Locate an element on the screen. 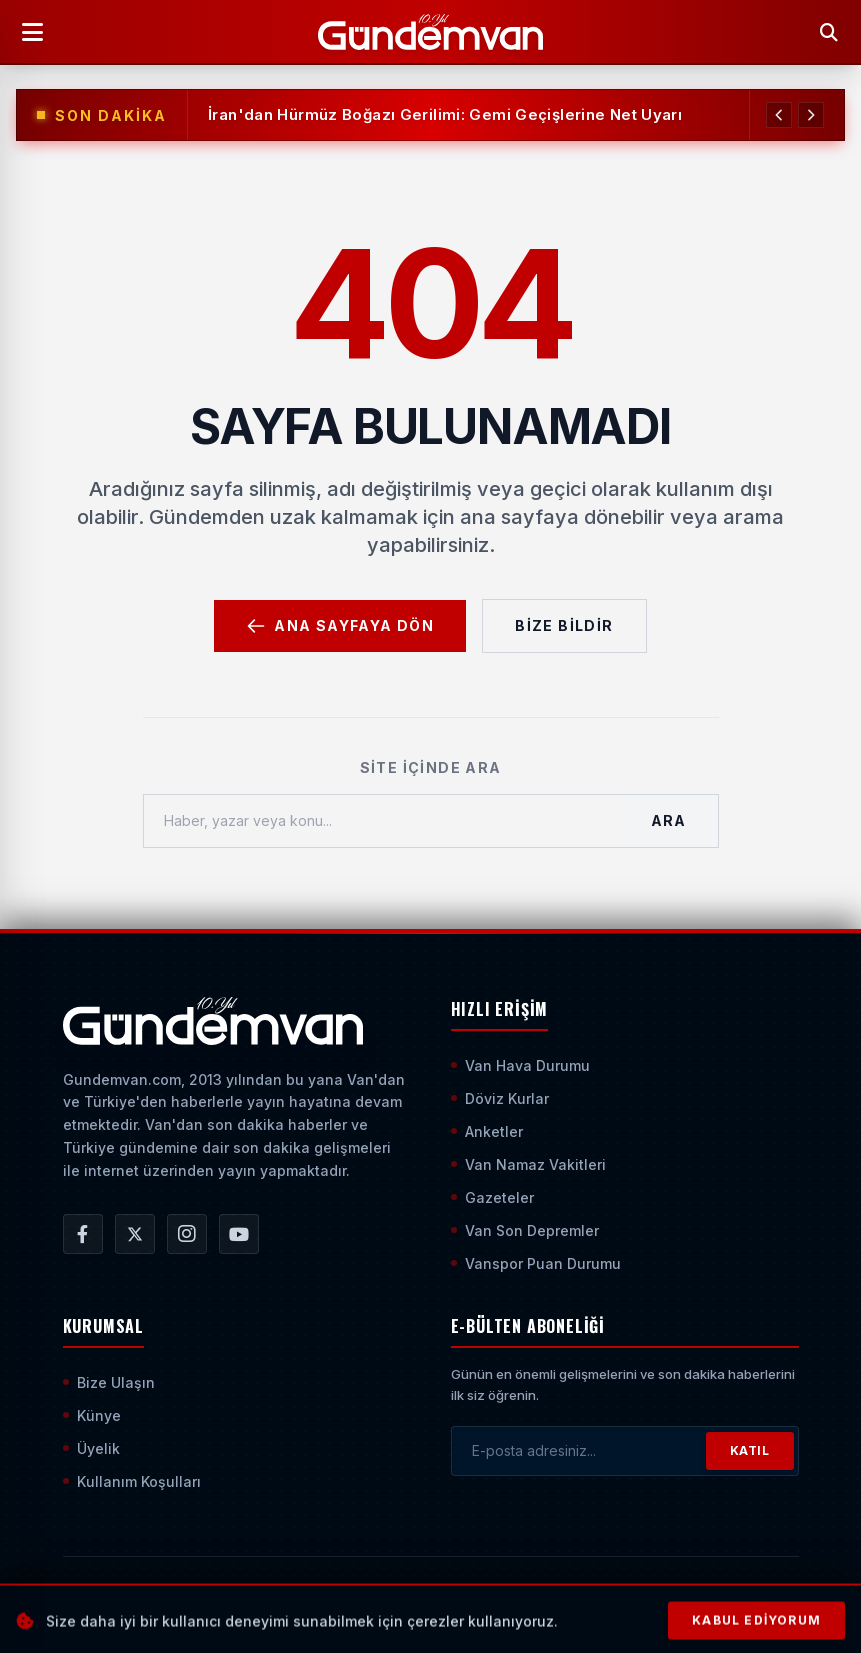  [Sonraki Haber] is located at coordinates (810, 115).